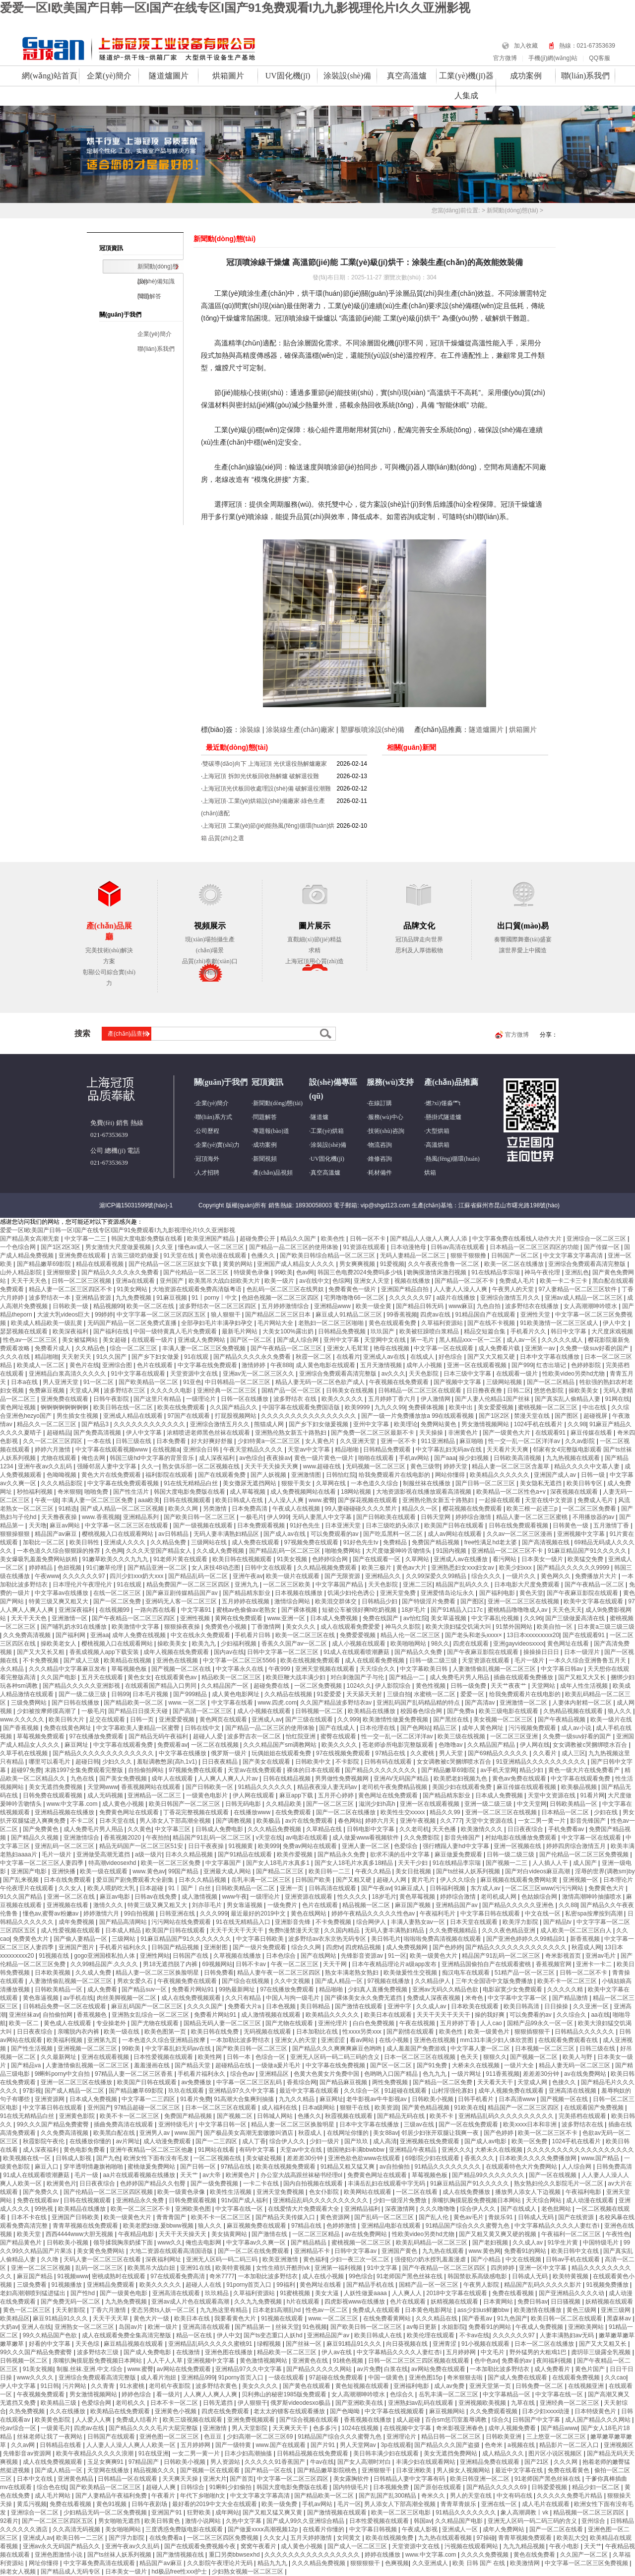 This screenshot has width=635, height=2576. I want to click on 手机免费看av, so click(567, 1829).